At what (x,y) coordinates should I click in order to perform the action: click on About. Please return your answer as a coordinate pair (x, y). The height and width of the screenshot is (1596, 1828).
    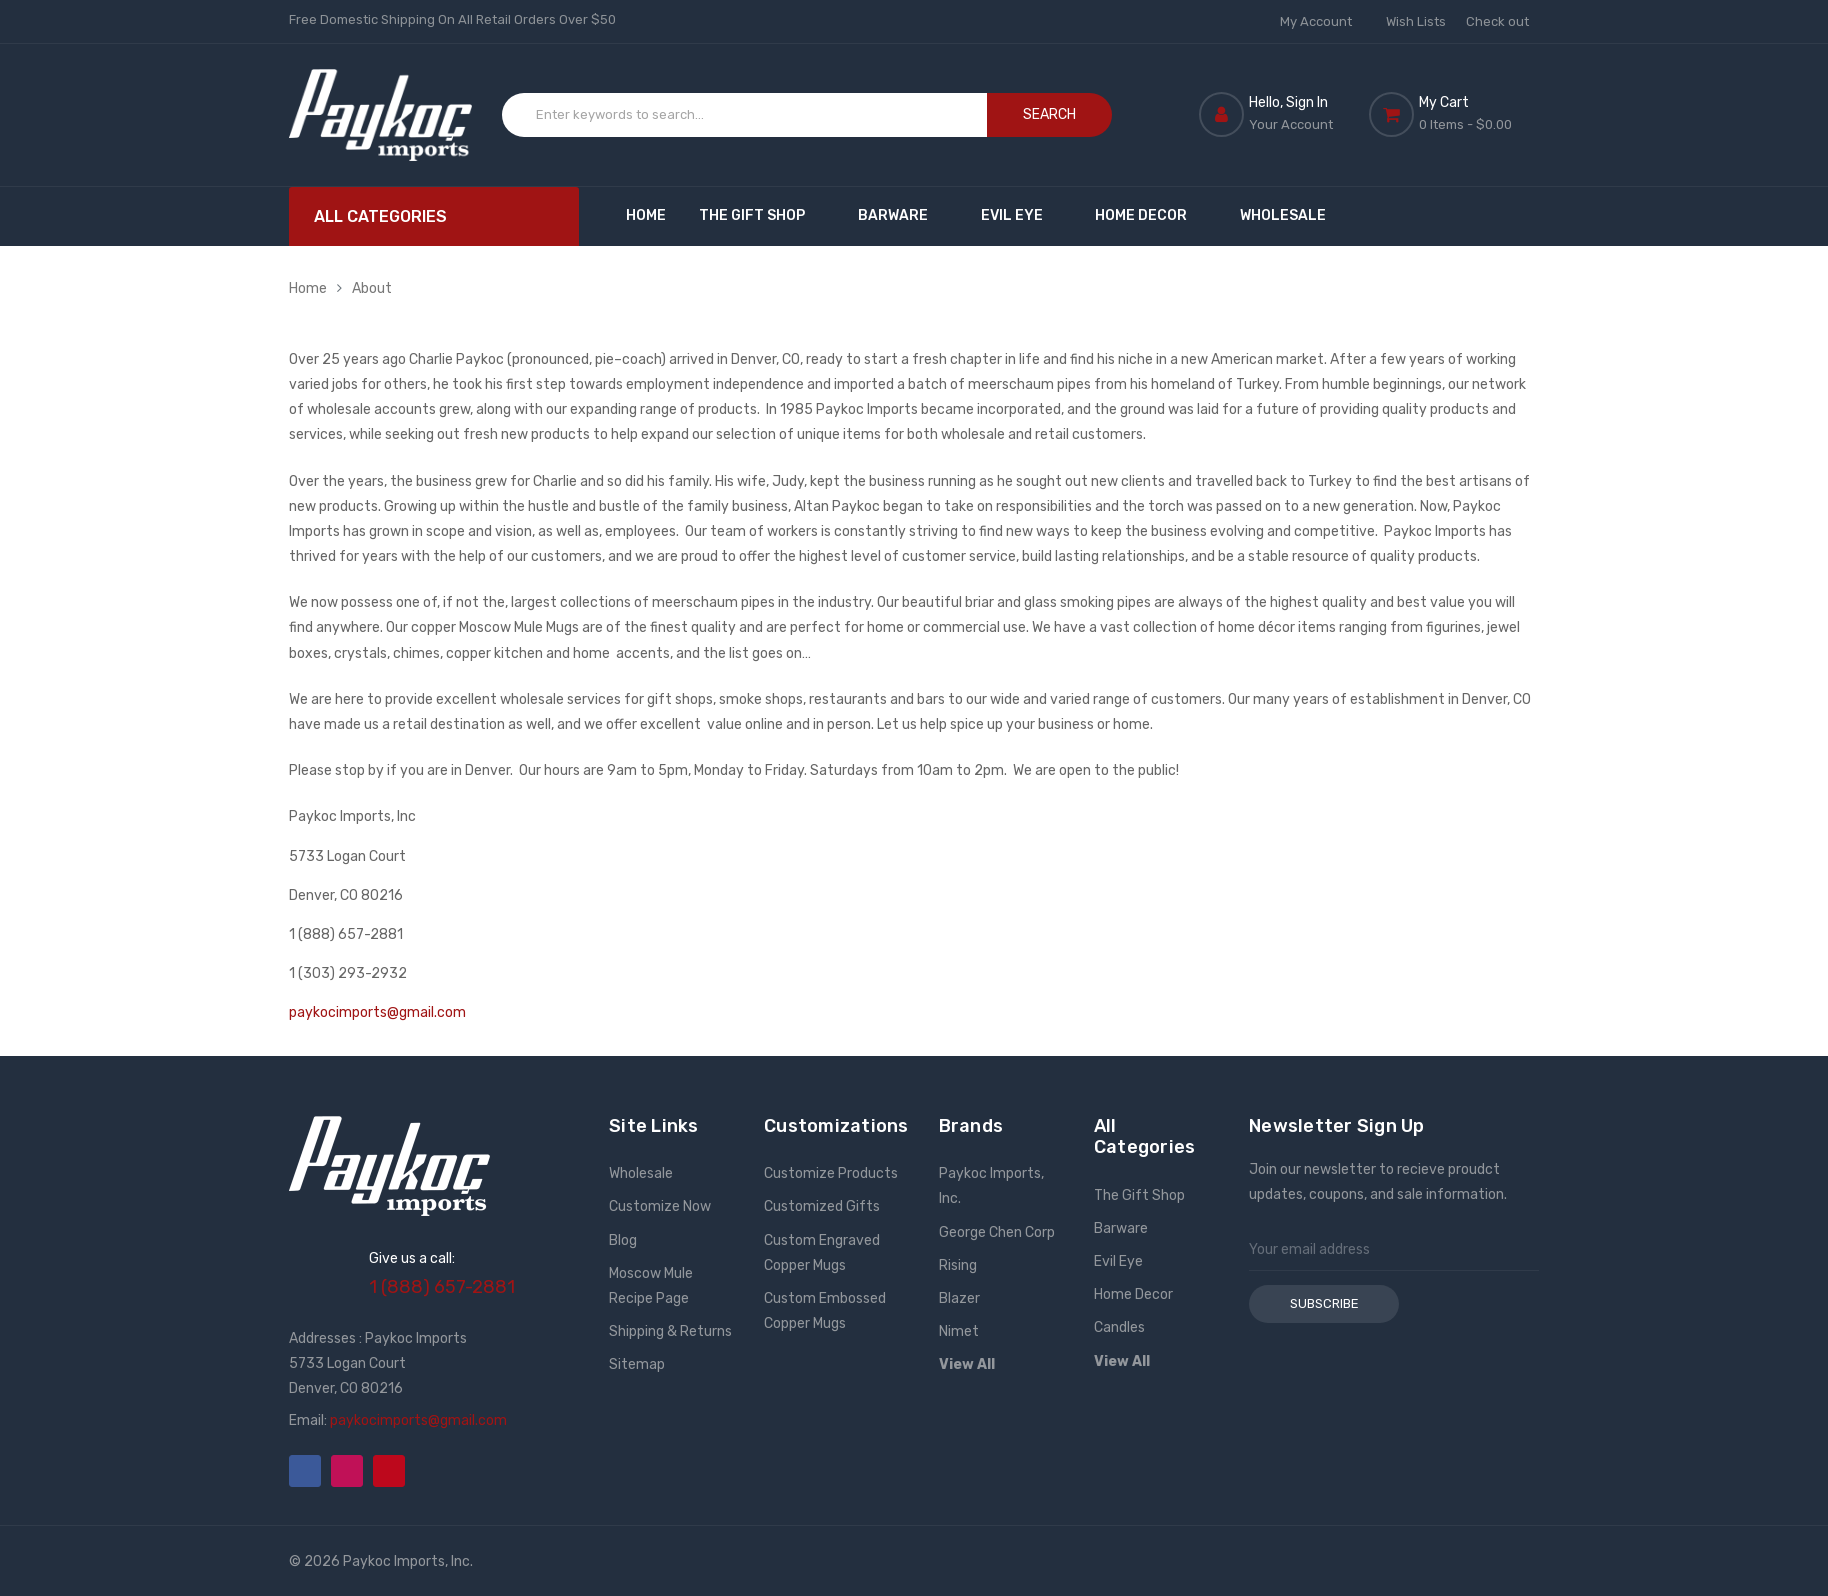
    Looking at the image, I should click on (372, 288).